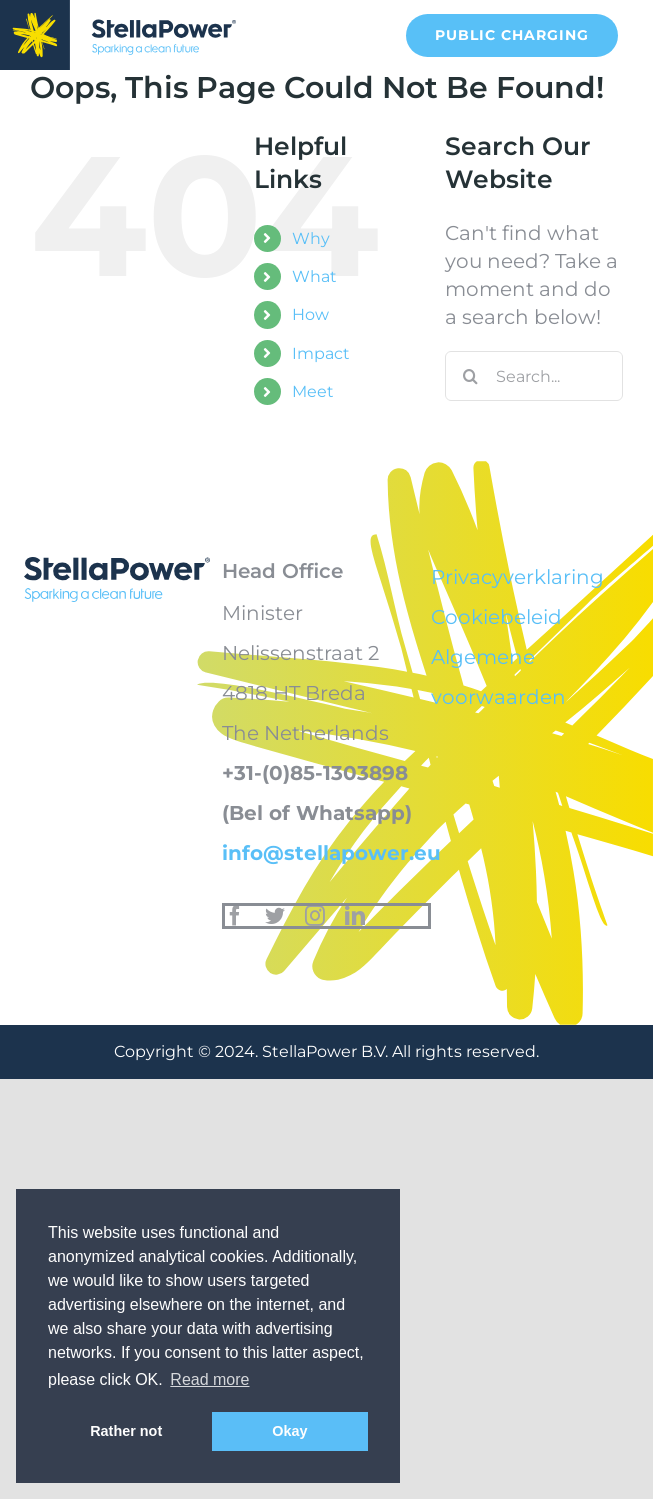 This screenshot has height=1499, width=653. What do you see at coordinates (315, 916) in the screenshot?
I see `[instagram]` at bounding box center [315, 916].